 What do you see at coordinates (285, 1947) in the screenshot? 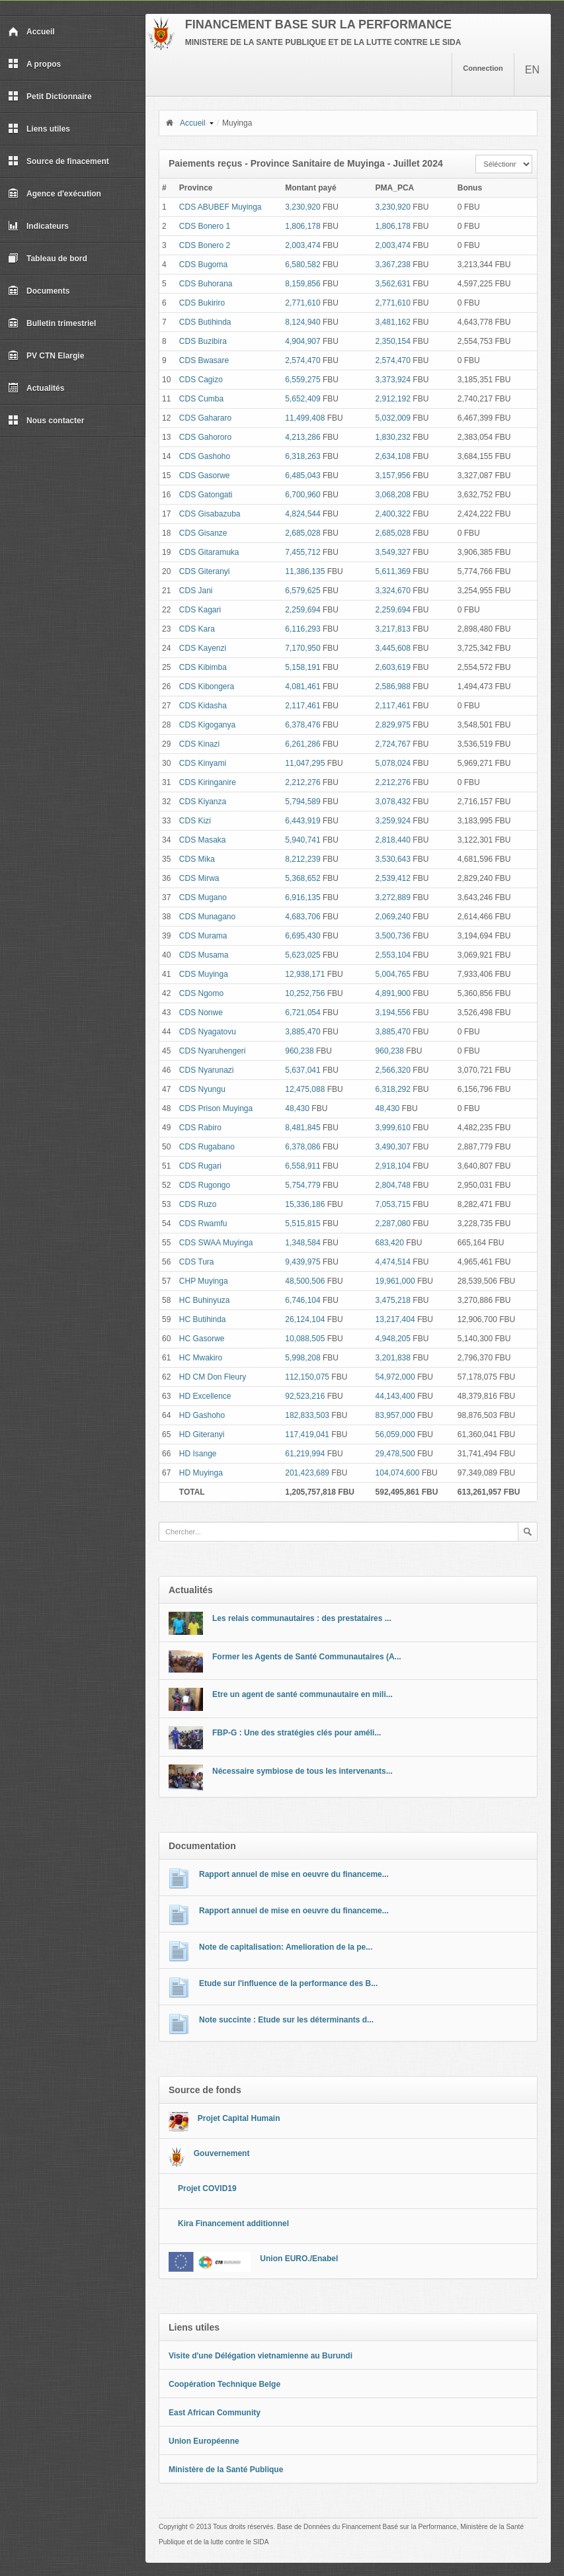
I see `Note de capitalisation: Amelioration de la pe...` at bounding box center [285, 1947].